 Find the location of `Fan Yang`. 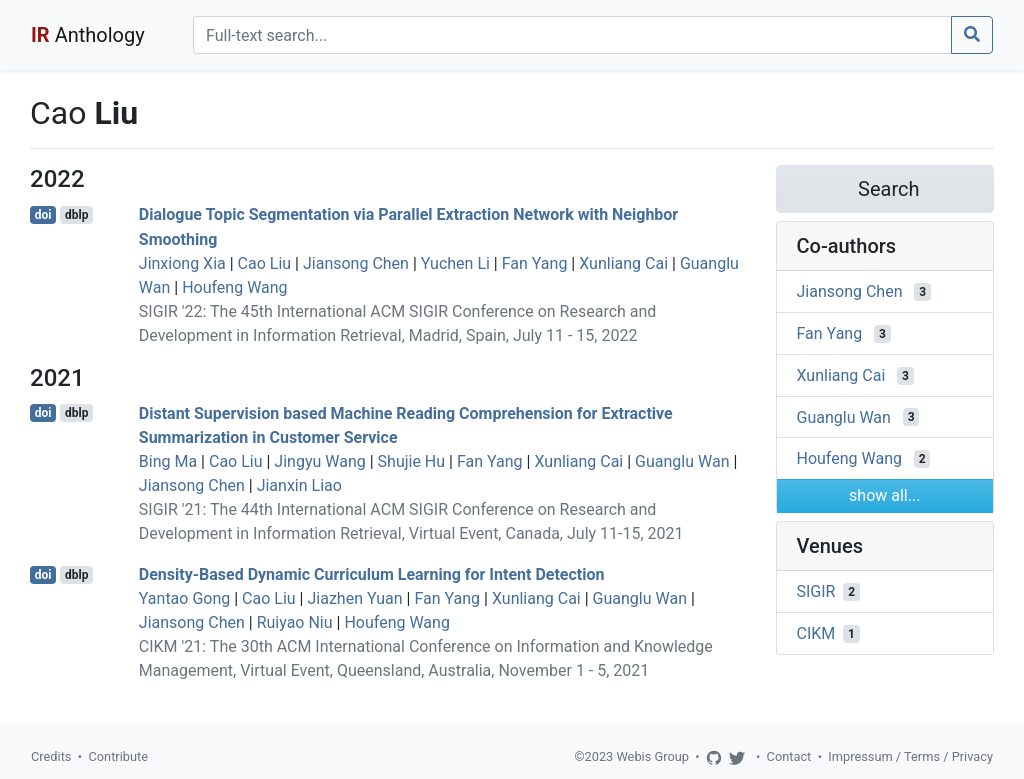

Fan Yang is located at coordinates (535, 263).